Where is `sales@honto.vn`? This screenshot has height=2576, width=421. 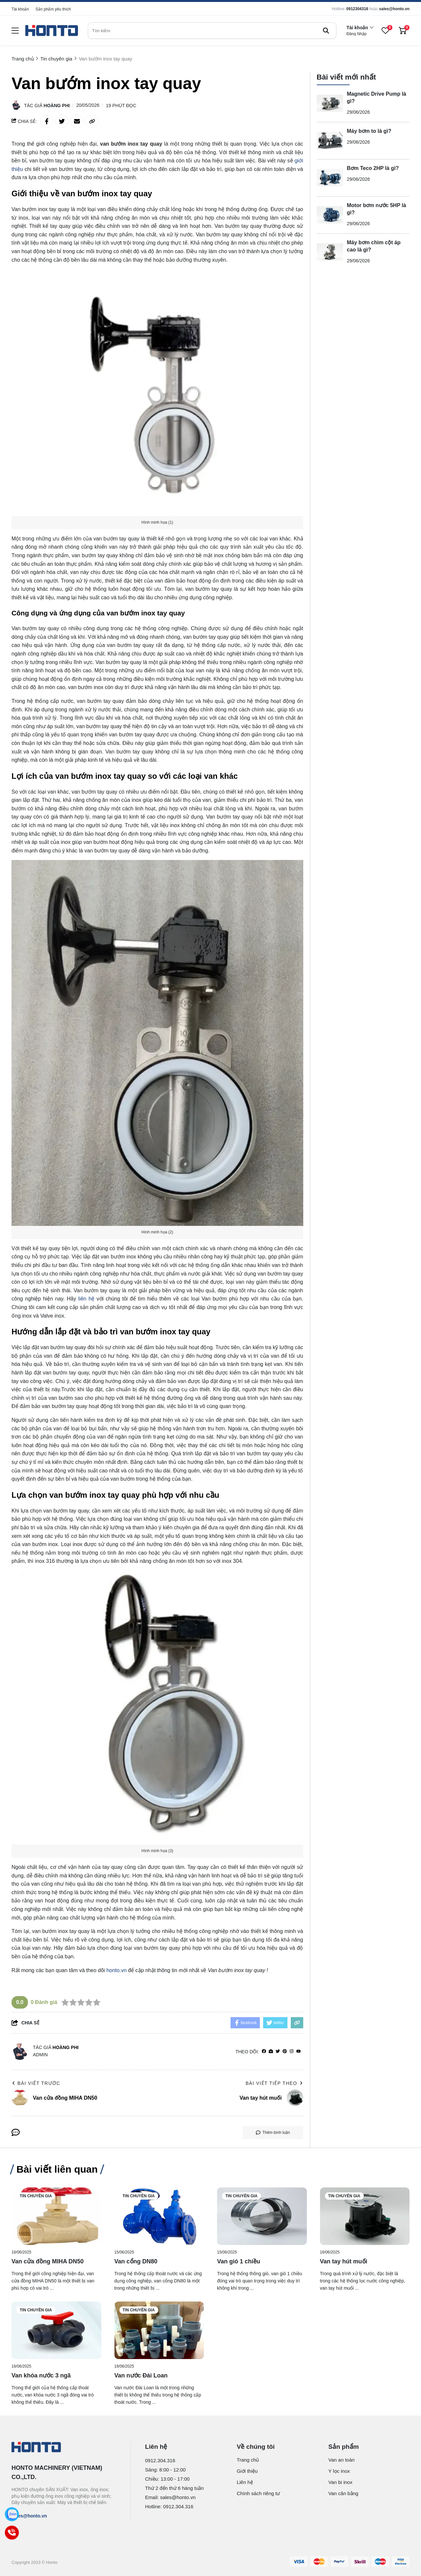 sales@honto.vn is located at coordinates (394, 9).